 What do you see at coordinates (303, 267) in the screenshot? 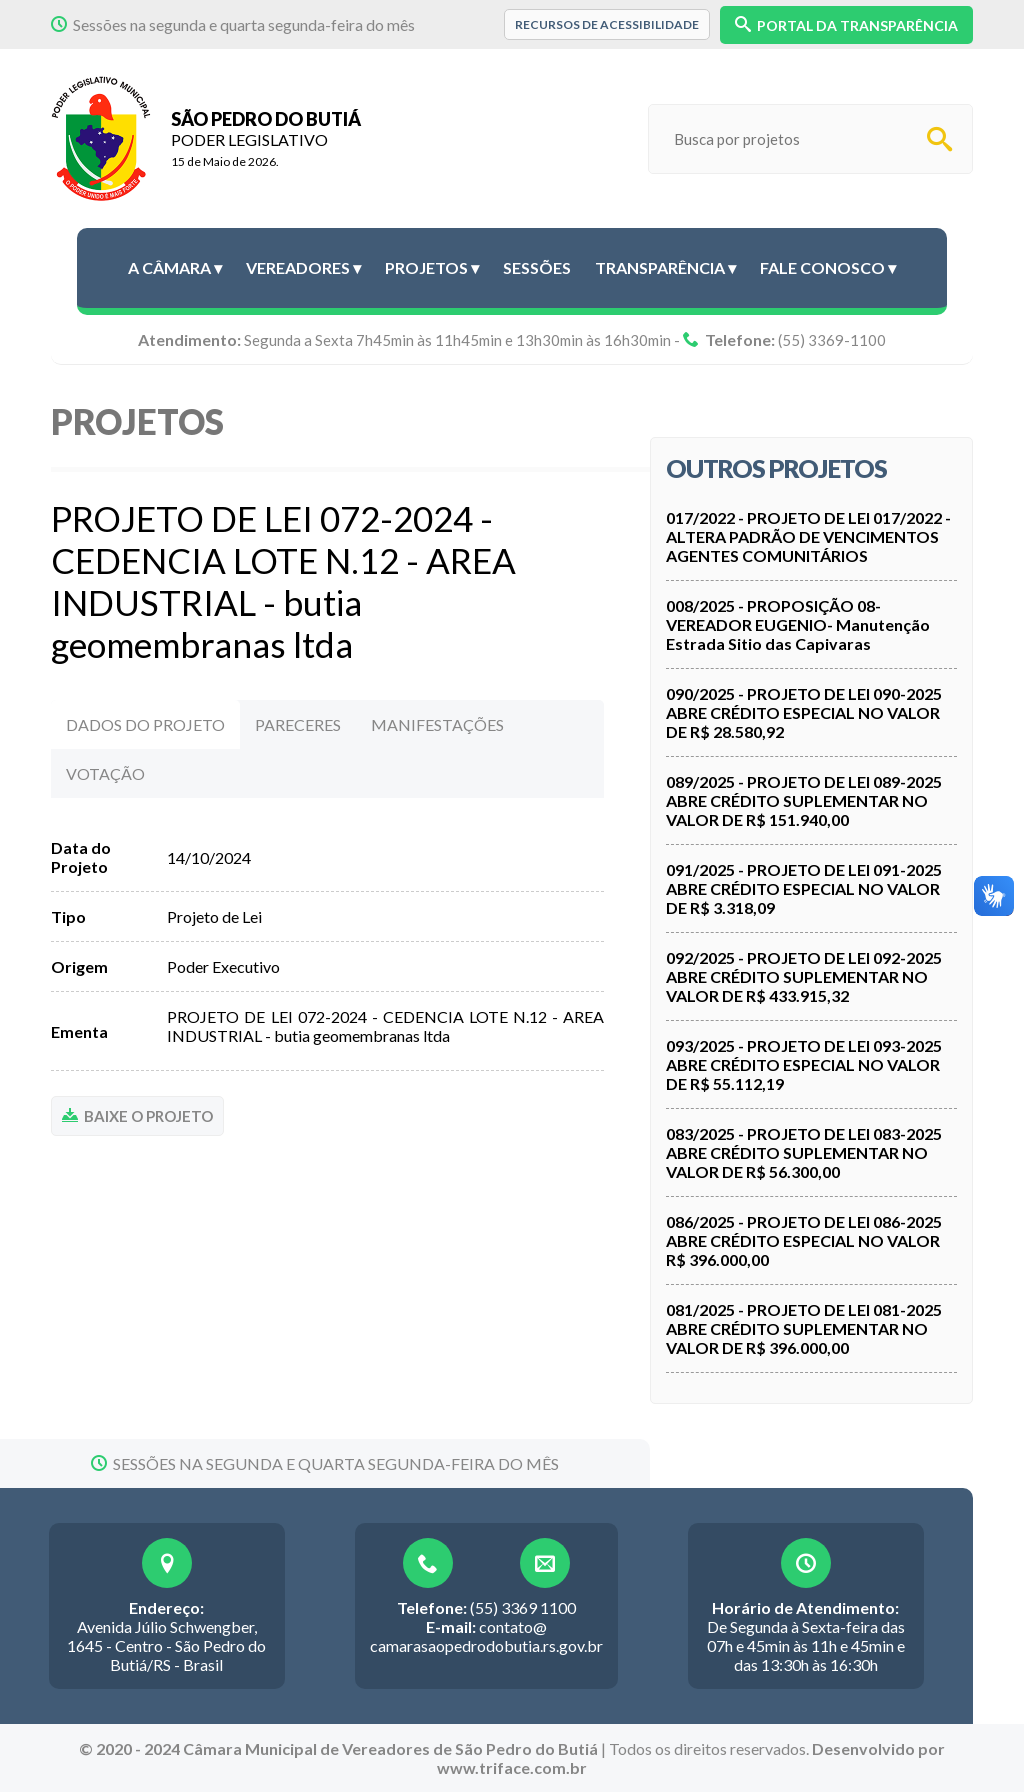
I see `Vereadores ▾` at bounding box center [303, 267].